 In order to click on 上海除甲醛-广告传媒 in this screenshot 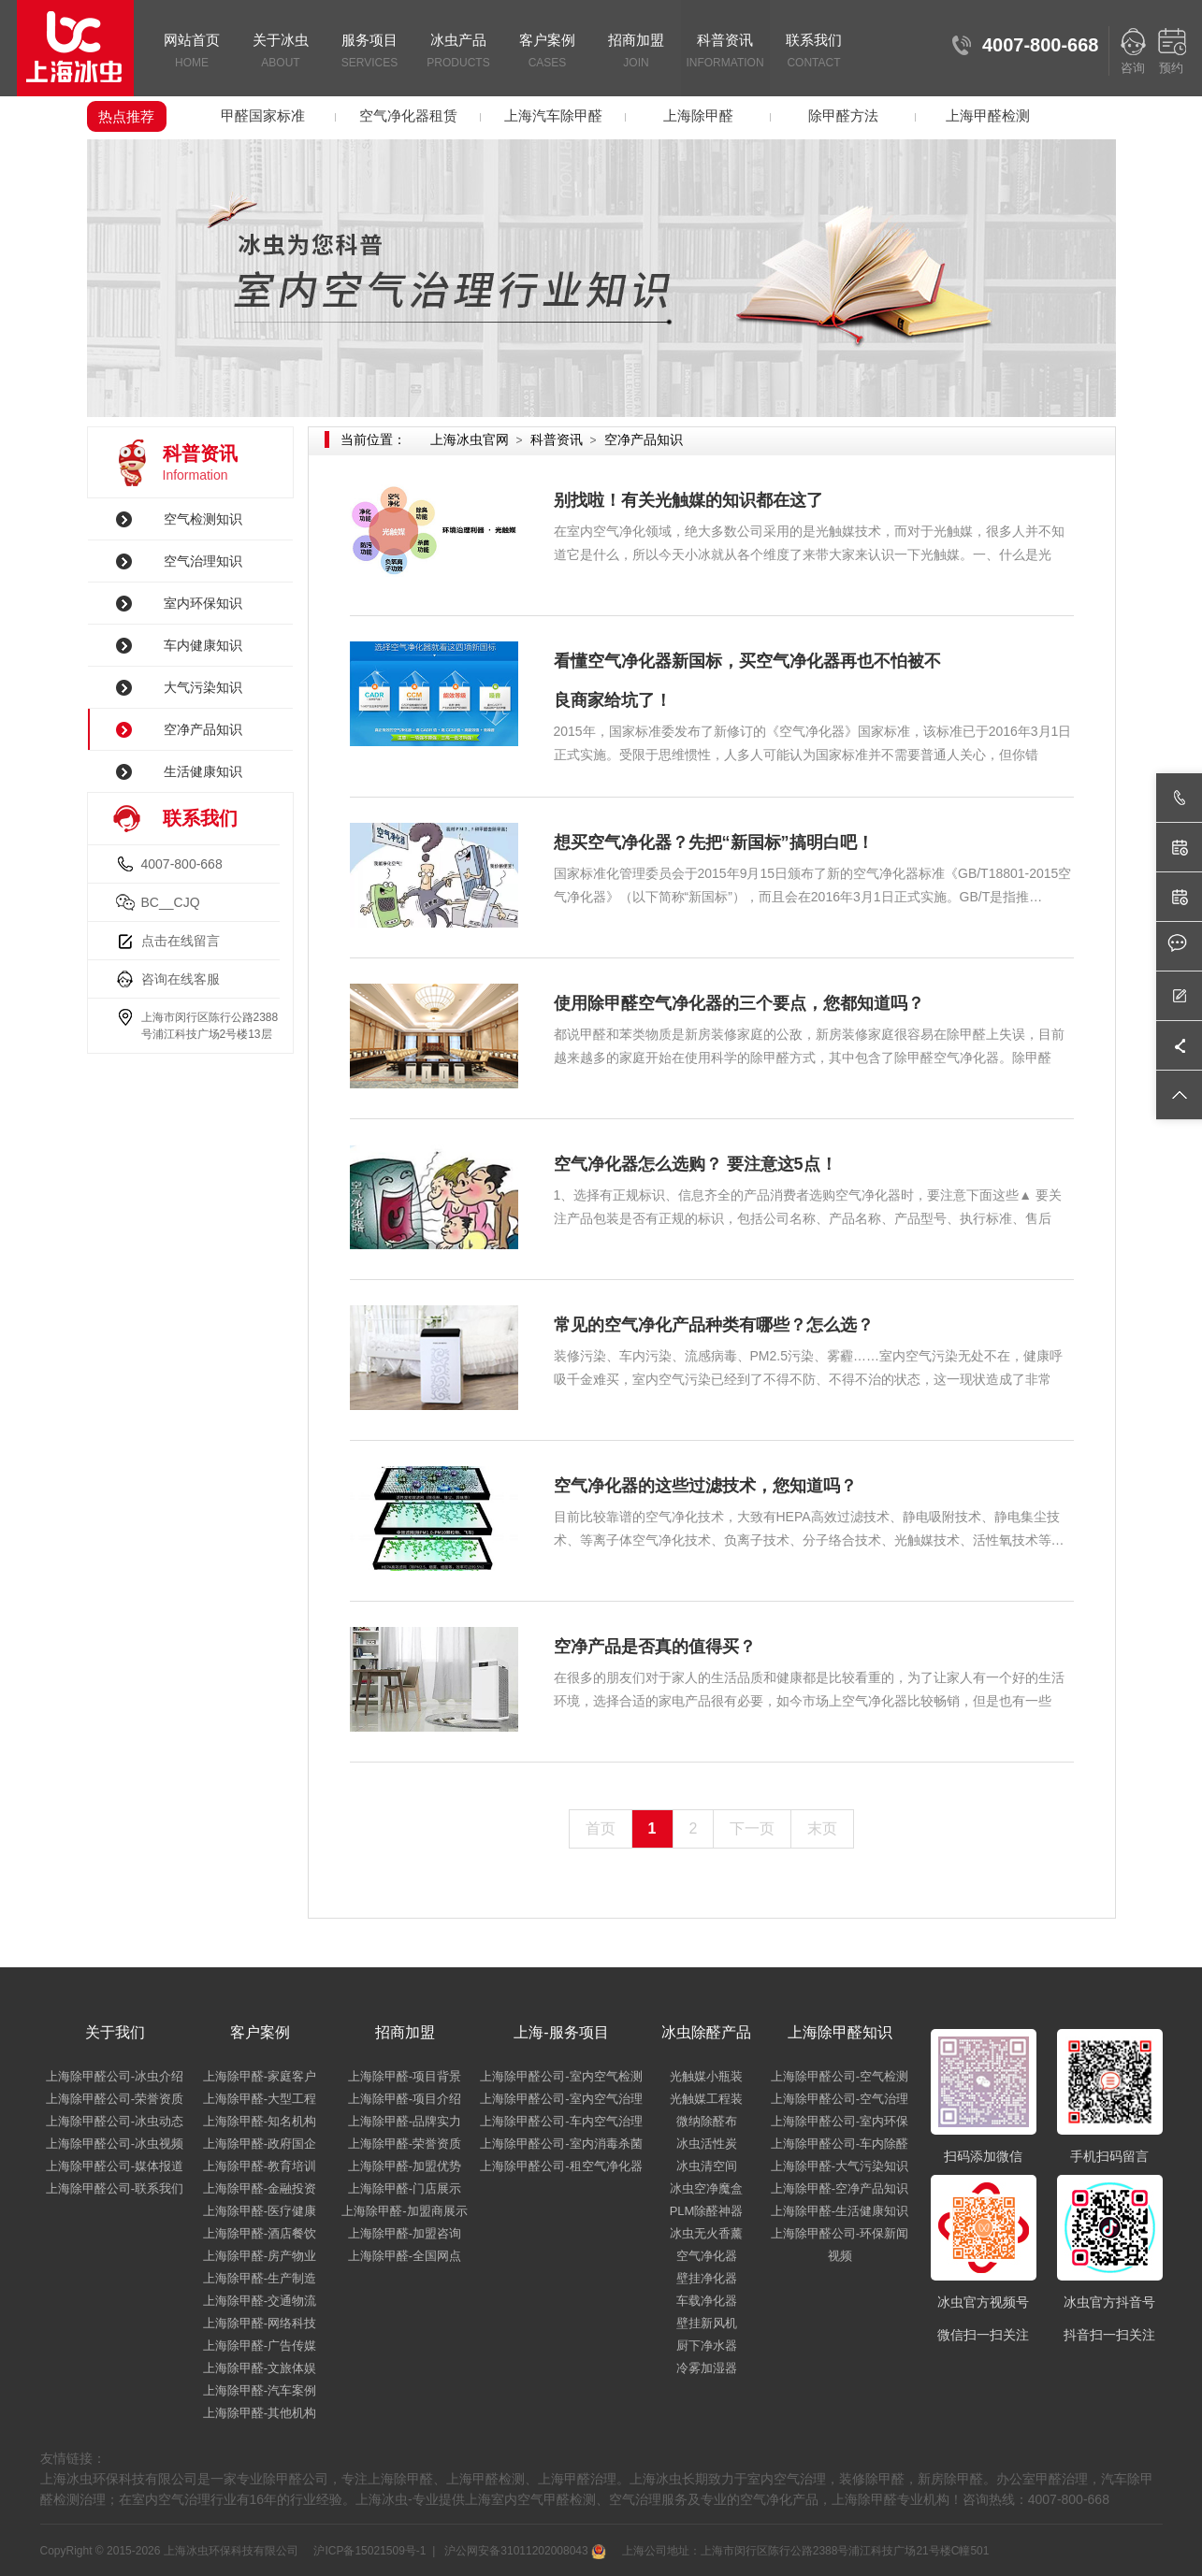, I will do `click(259, 2346)`.